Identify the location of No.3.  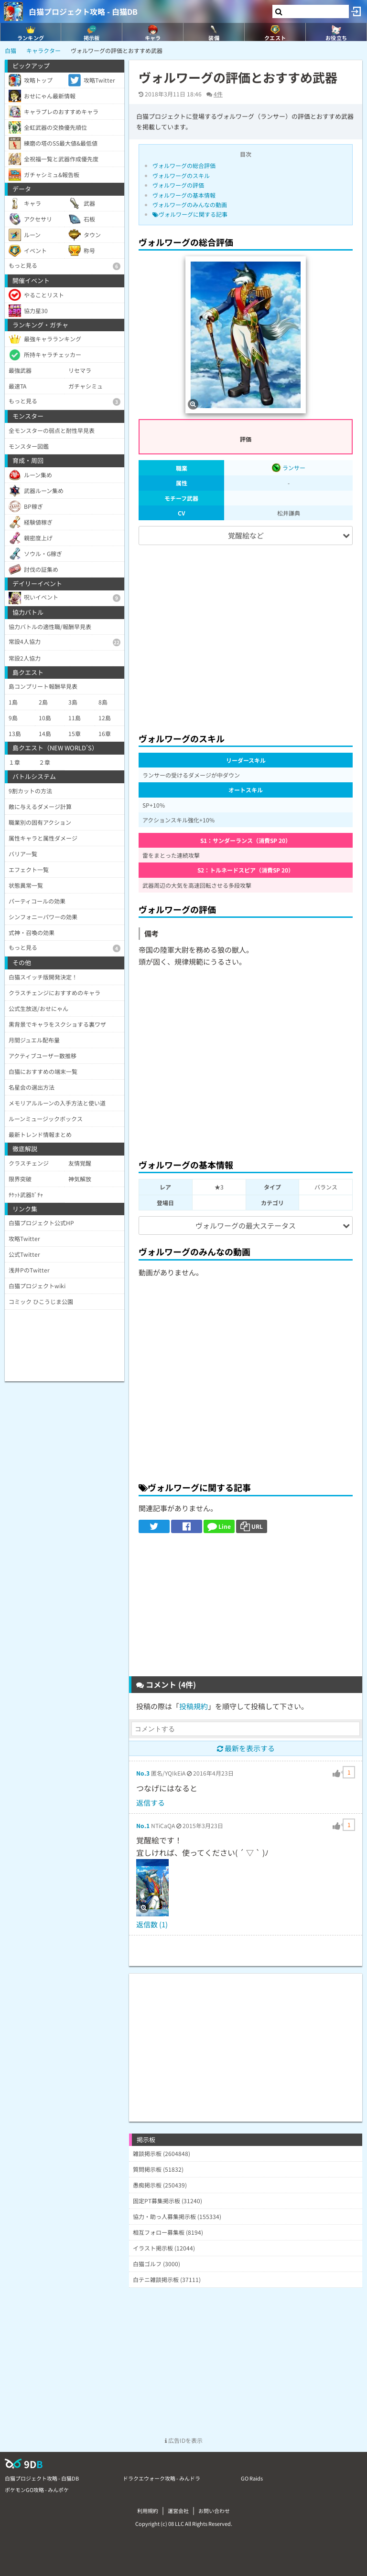
(143, 1773).